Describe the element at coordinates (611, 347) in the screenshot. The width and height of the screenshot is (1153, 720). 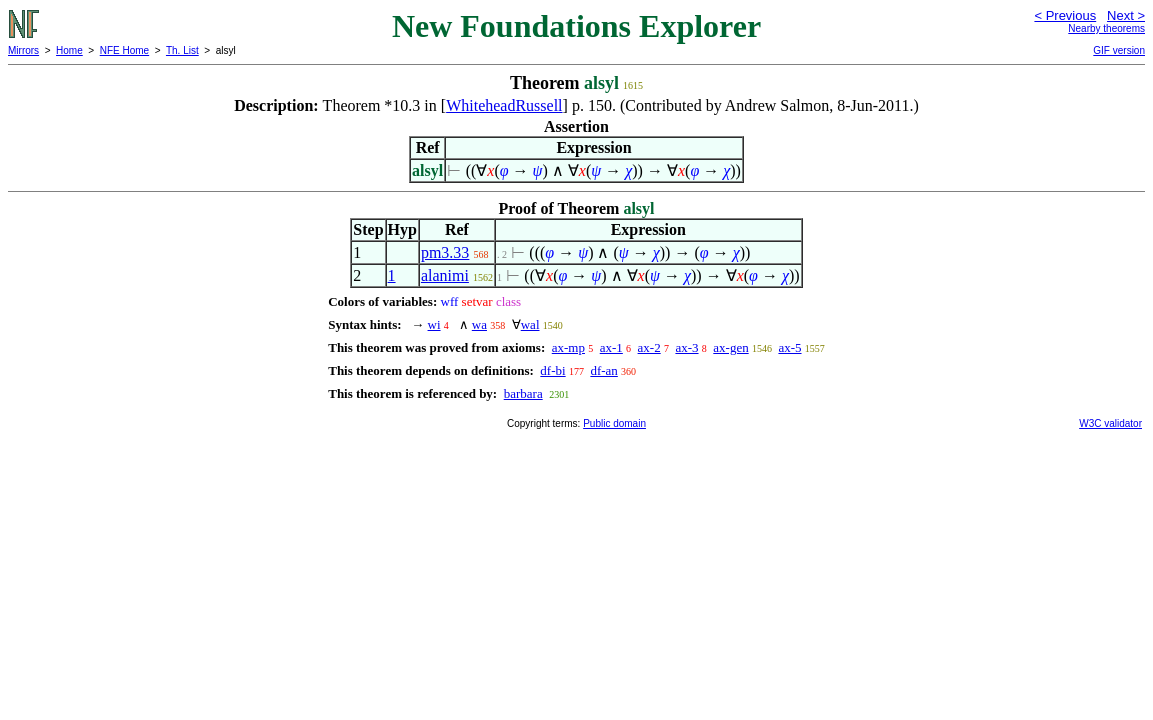
I see `ax-1` at that location.